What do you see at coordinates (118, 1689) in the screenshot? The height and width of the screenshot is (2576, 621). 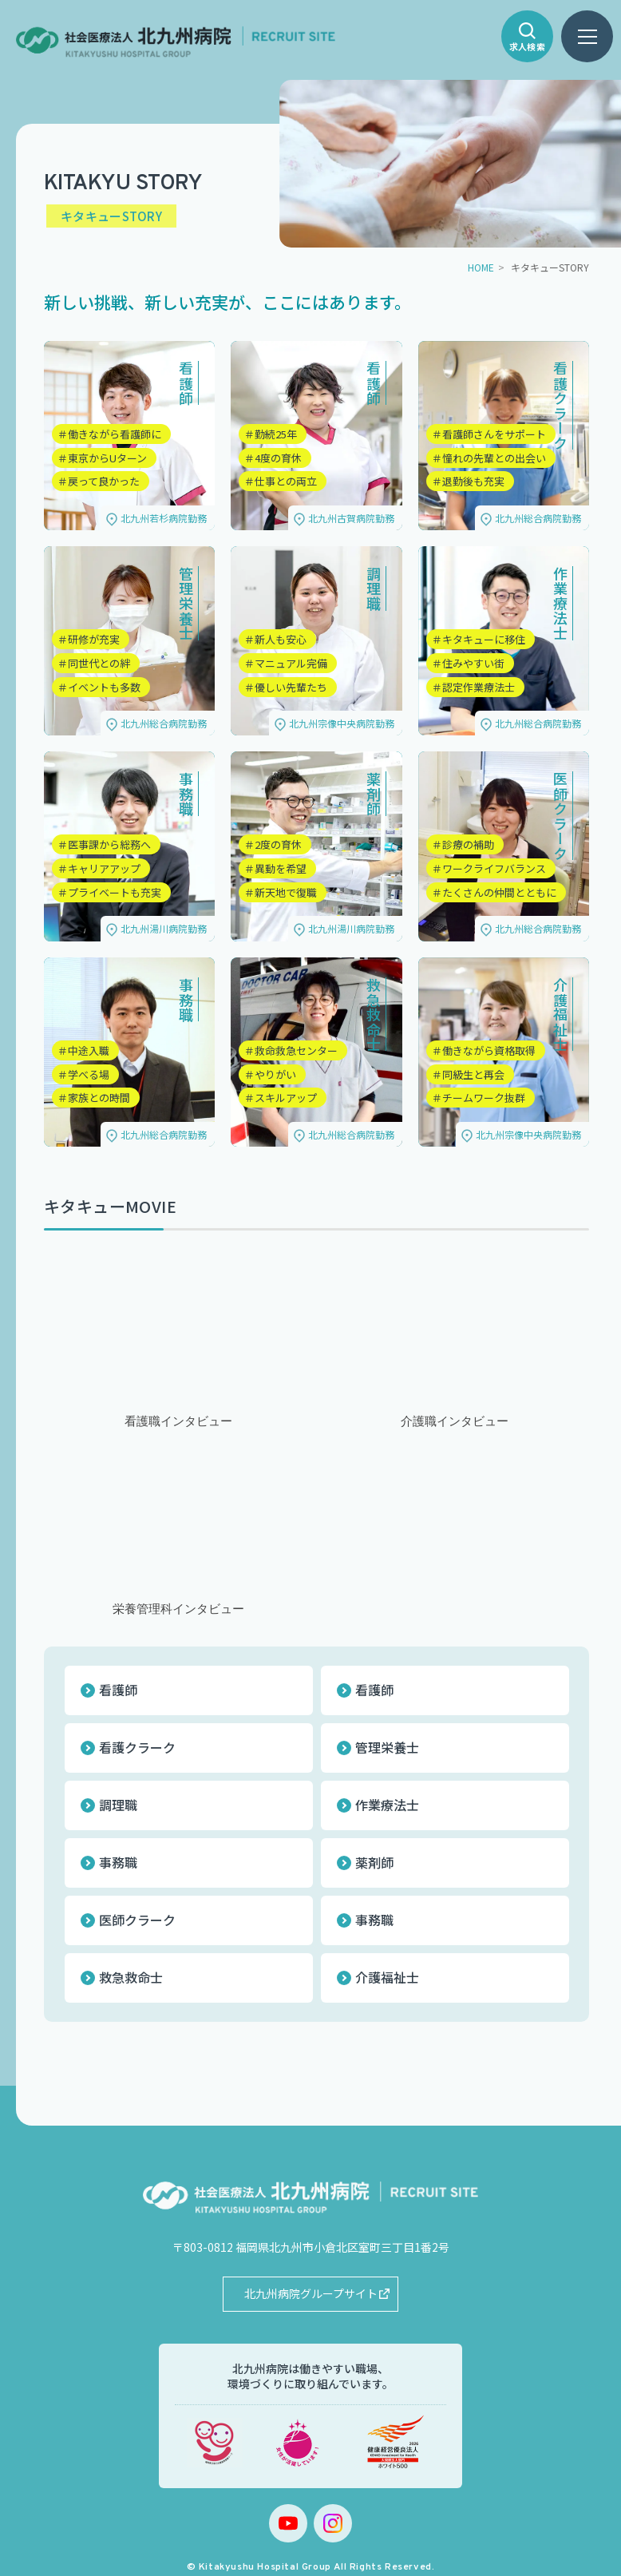 I see `看護師` at bounding box center [118, 1689].